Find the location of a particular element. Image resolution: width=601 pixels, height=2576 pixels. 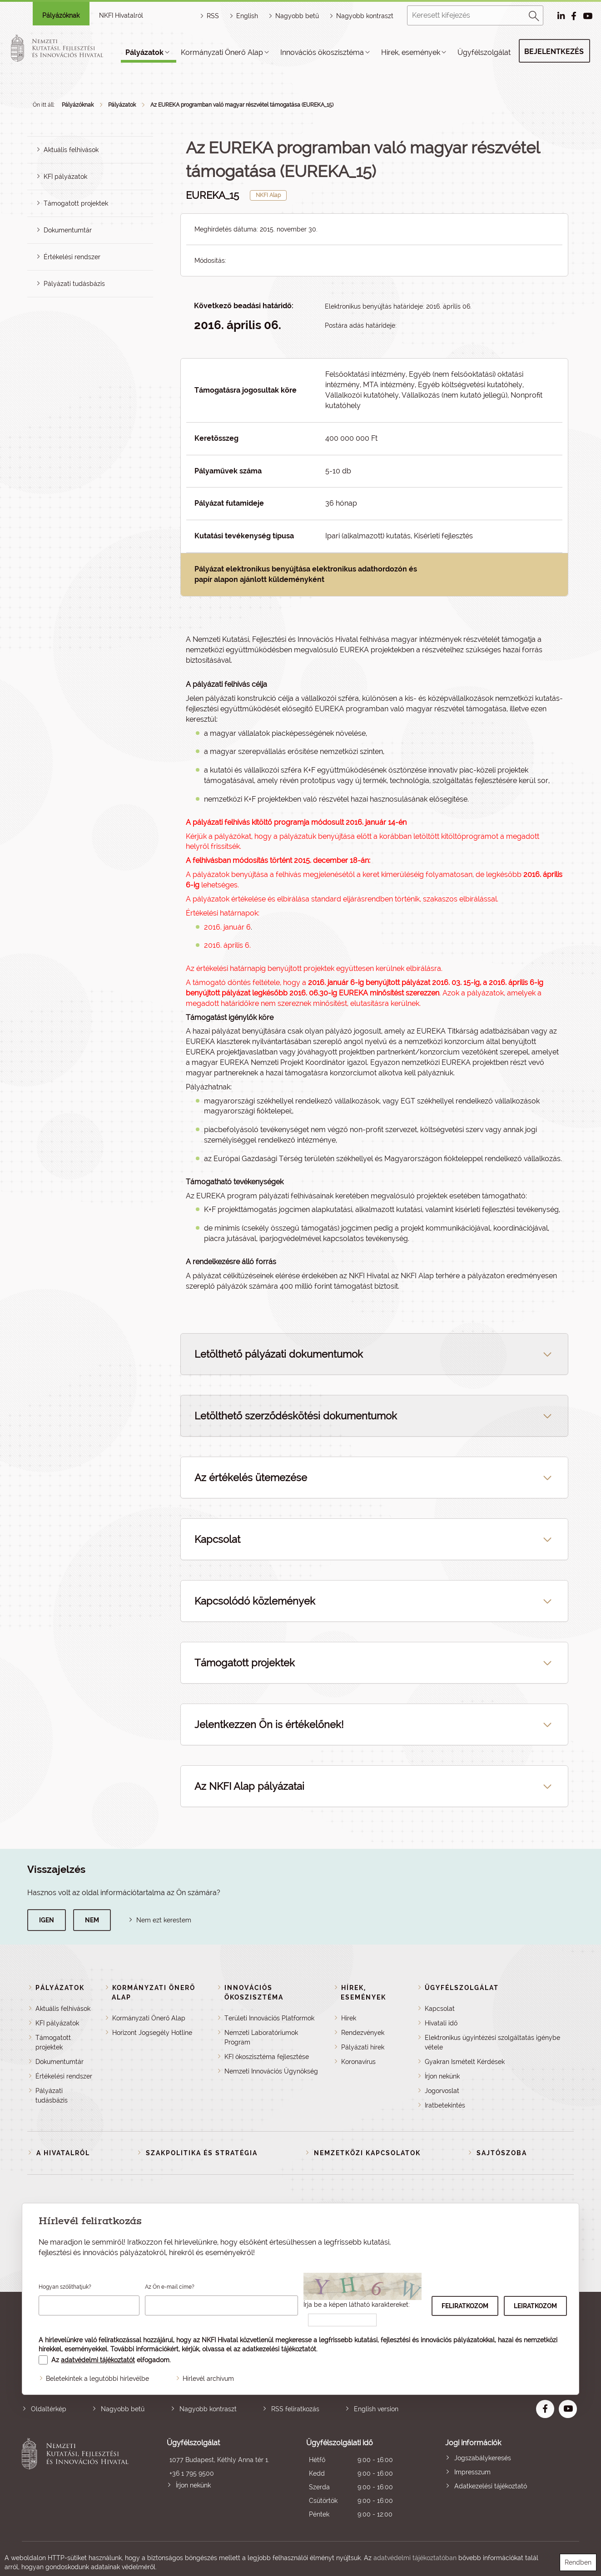

Értékelési rendszer is located at coordinates (72, 257).